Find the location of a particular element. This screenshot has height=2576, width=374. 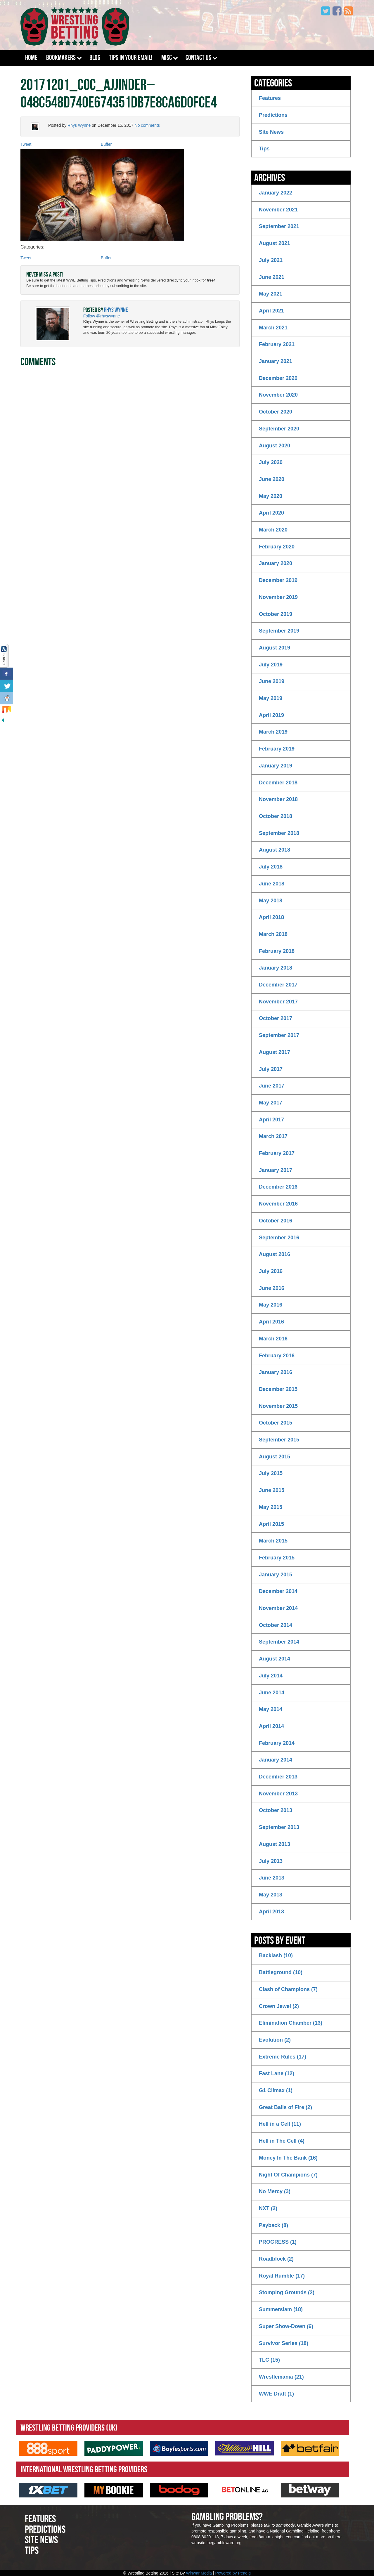

Home is located at coordinates (31, 57).